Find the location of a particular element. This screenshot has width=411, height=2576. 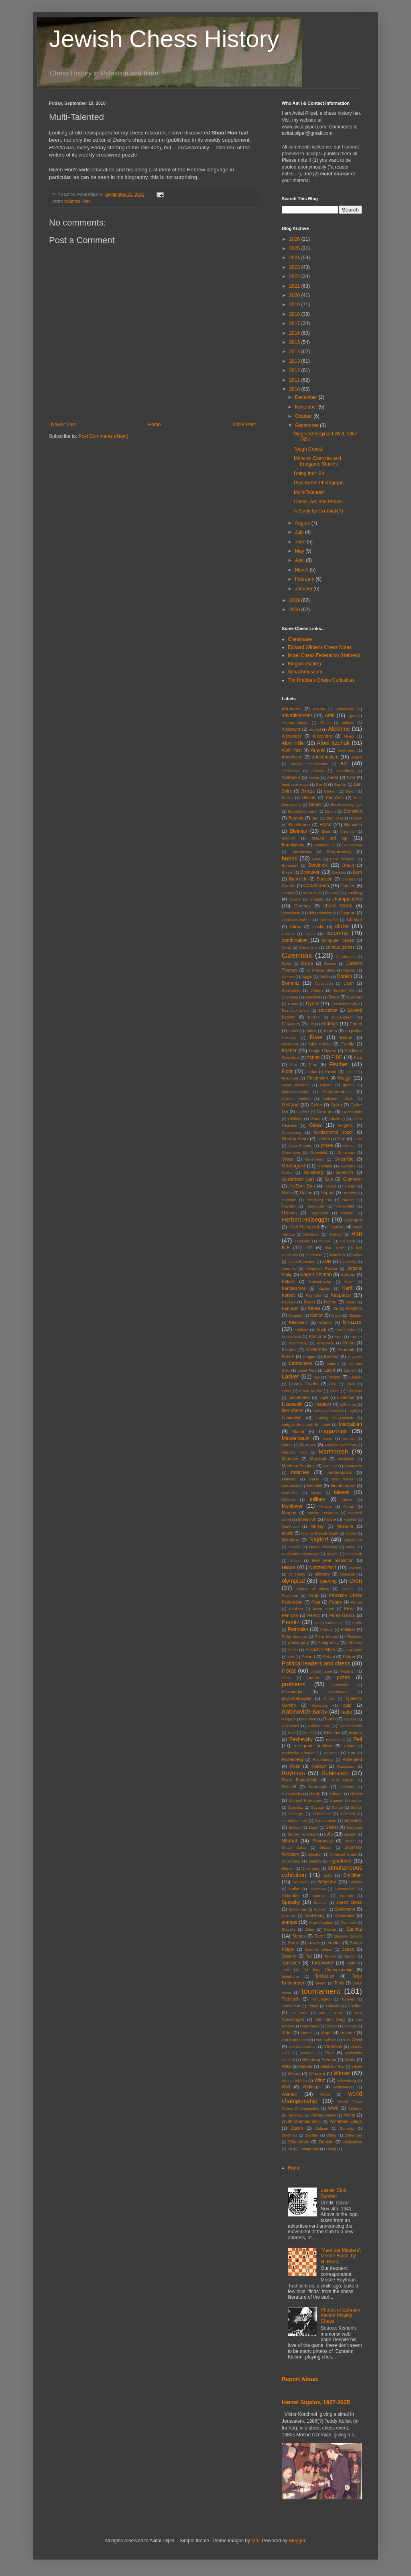

Whittaker Eve is located at coordinates (332, 2066).